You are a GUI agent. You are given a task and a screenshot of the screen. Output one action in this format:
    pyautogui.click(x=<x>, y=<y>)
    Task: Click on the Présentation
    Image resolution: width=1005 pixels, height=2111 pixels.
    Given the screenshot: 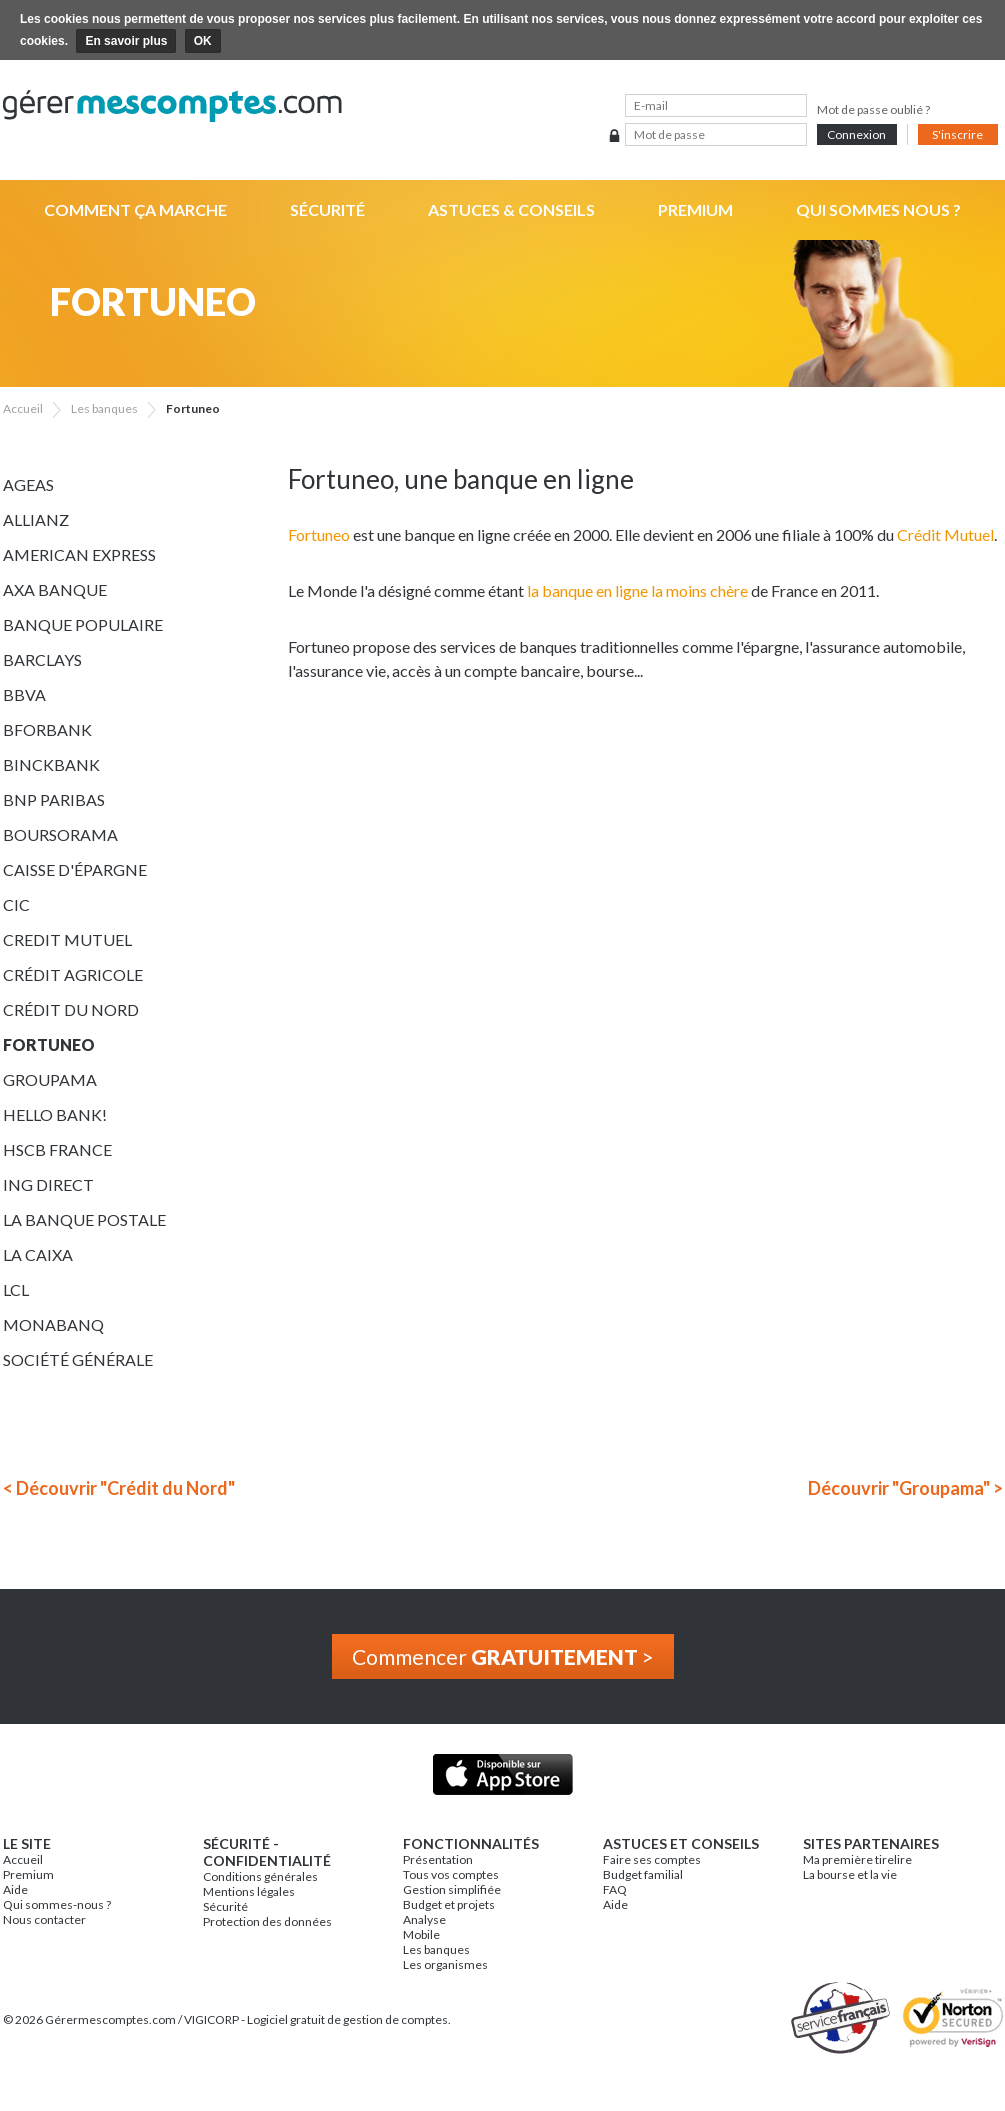 What is the action you would take?
    pyautogui.click(x=438, y=1859)
    